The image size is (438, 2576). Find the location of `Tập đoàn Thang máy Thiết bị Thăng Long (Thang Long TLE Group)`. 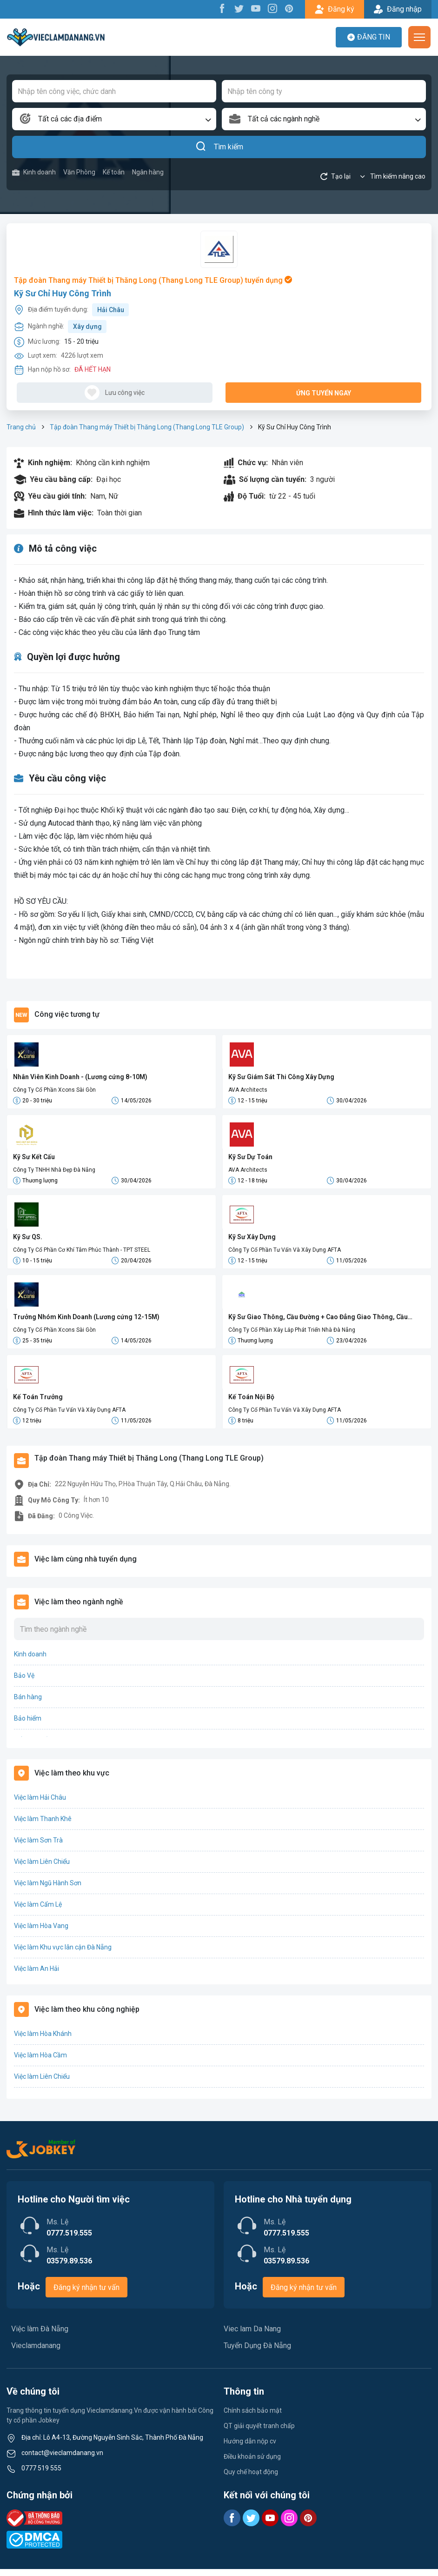

Tập đoàn Thang máy Thiết bị Thăng Long (Thang Long TLE Group) is located at coordinates (147, 427).